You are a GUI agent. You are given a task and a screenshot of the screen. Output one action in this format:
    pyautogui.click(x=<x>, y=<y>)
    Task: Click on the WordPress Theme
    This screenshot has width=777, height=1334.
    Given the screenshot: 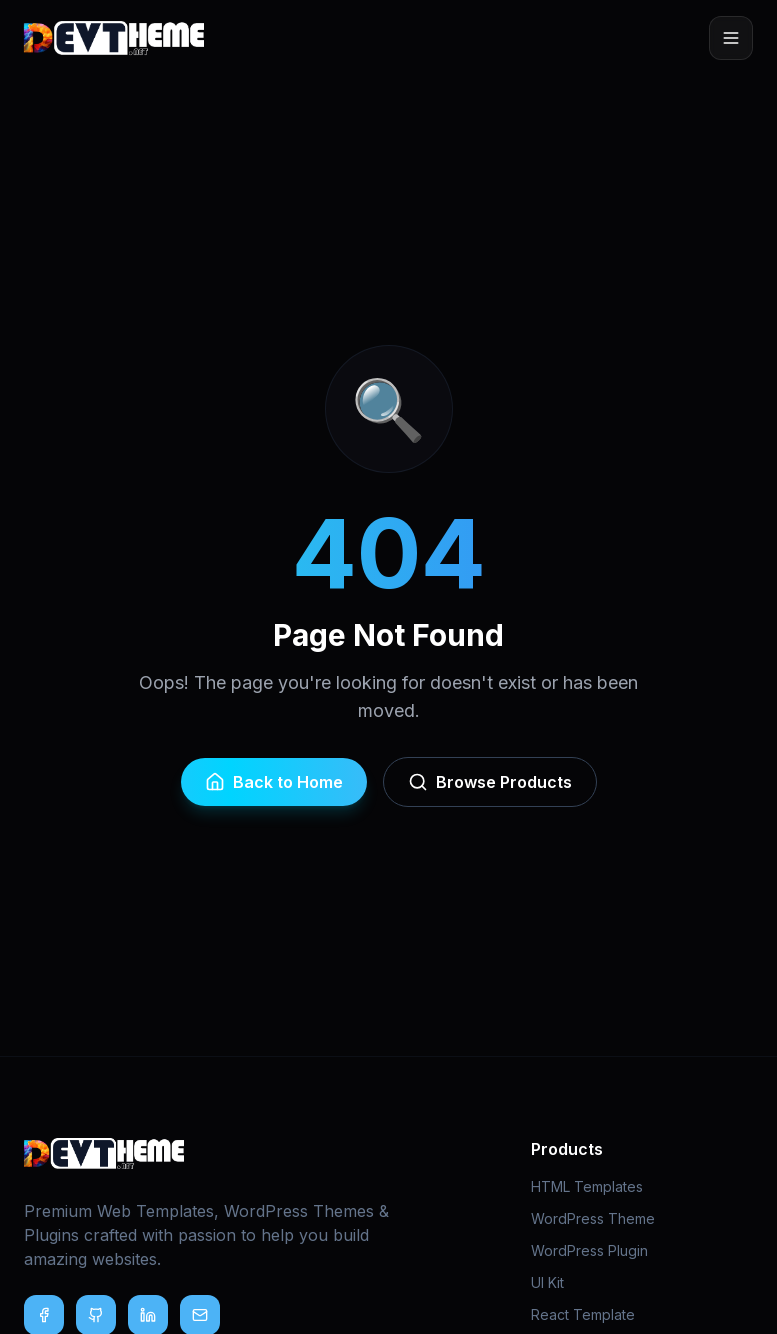 What is the action you would take?
    pyautogui.click(x=593, y=1218)
    